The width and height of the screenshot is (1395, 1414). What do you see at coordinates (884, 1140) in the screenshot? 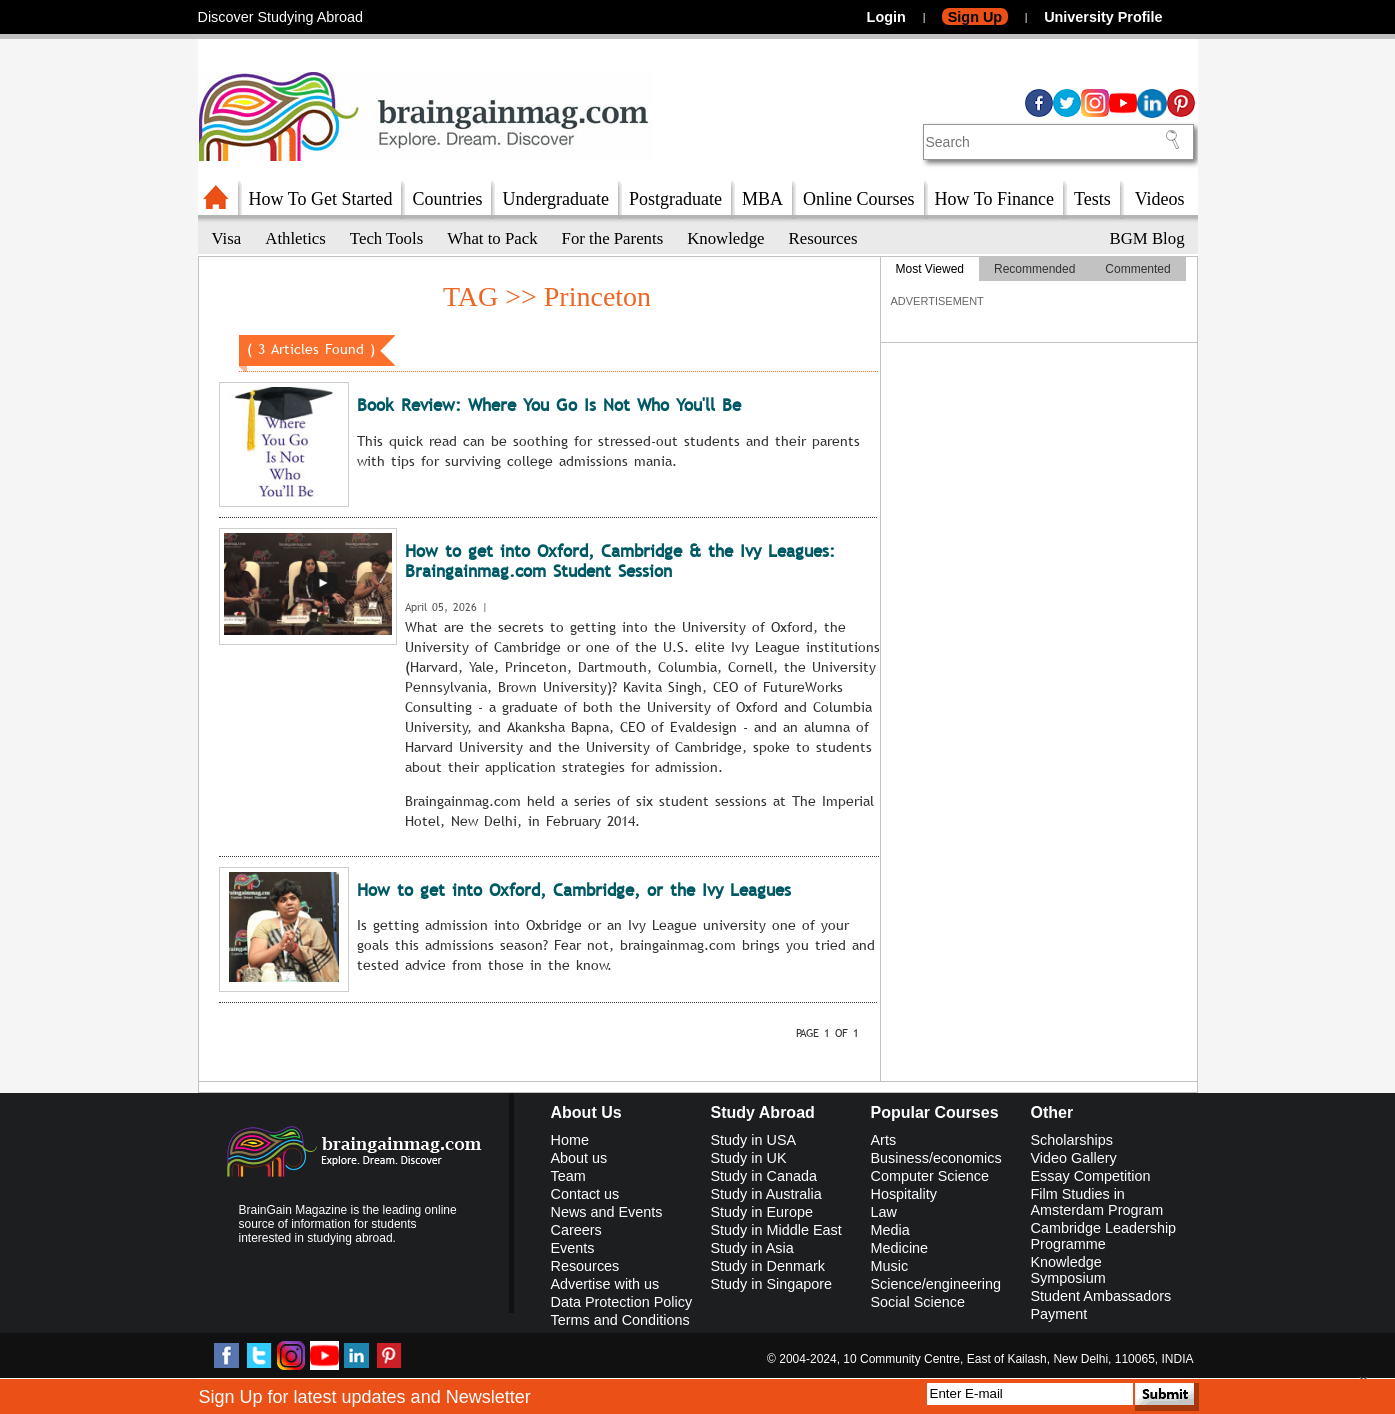
I see `Arts` at bounding box center [884, 1140].